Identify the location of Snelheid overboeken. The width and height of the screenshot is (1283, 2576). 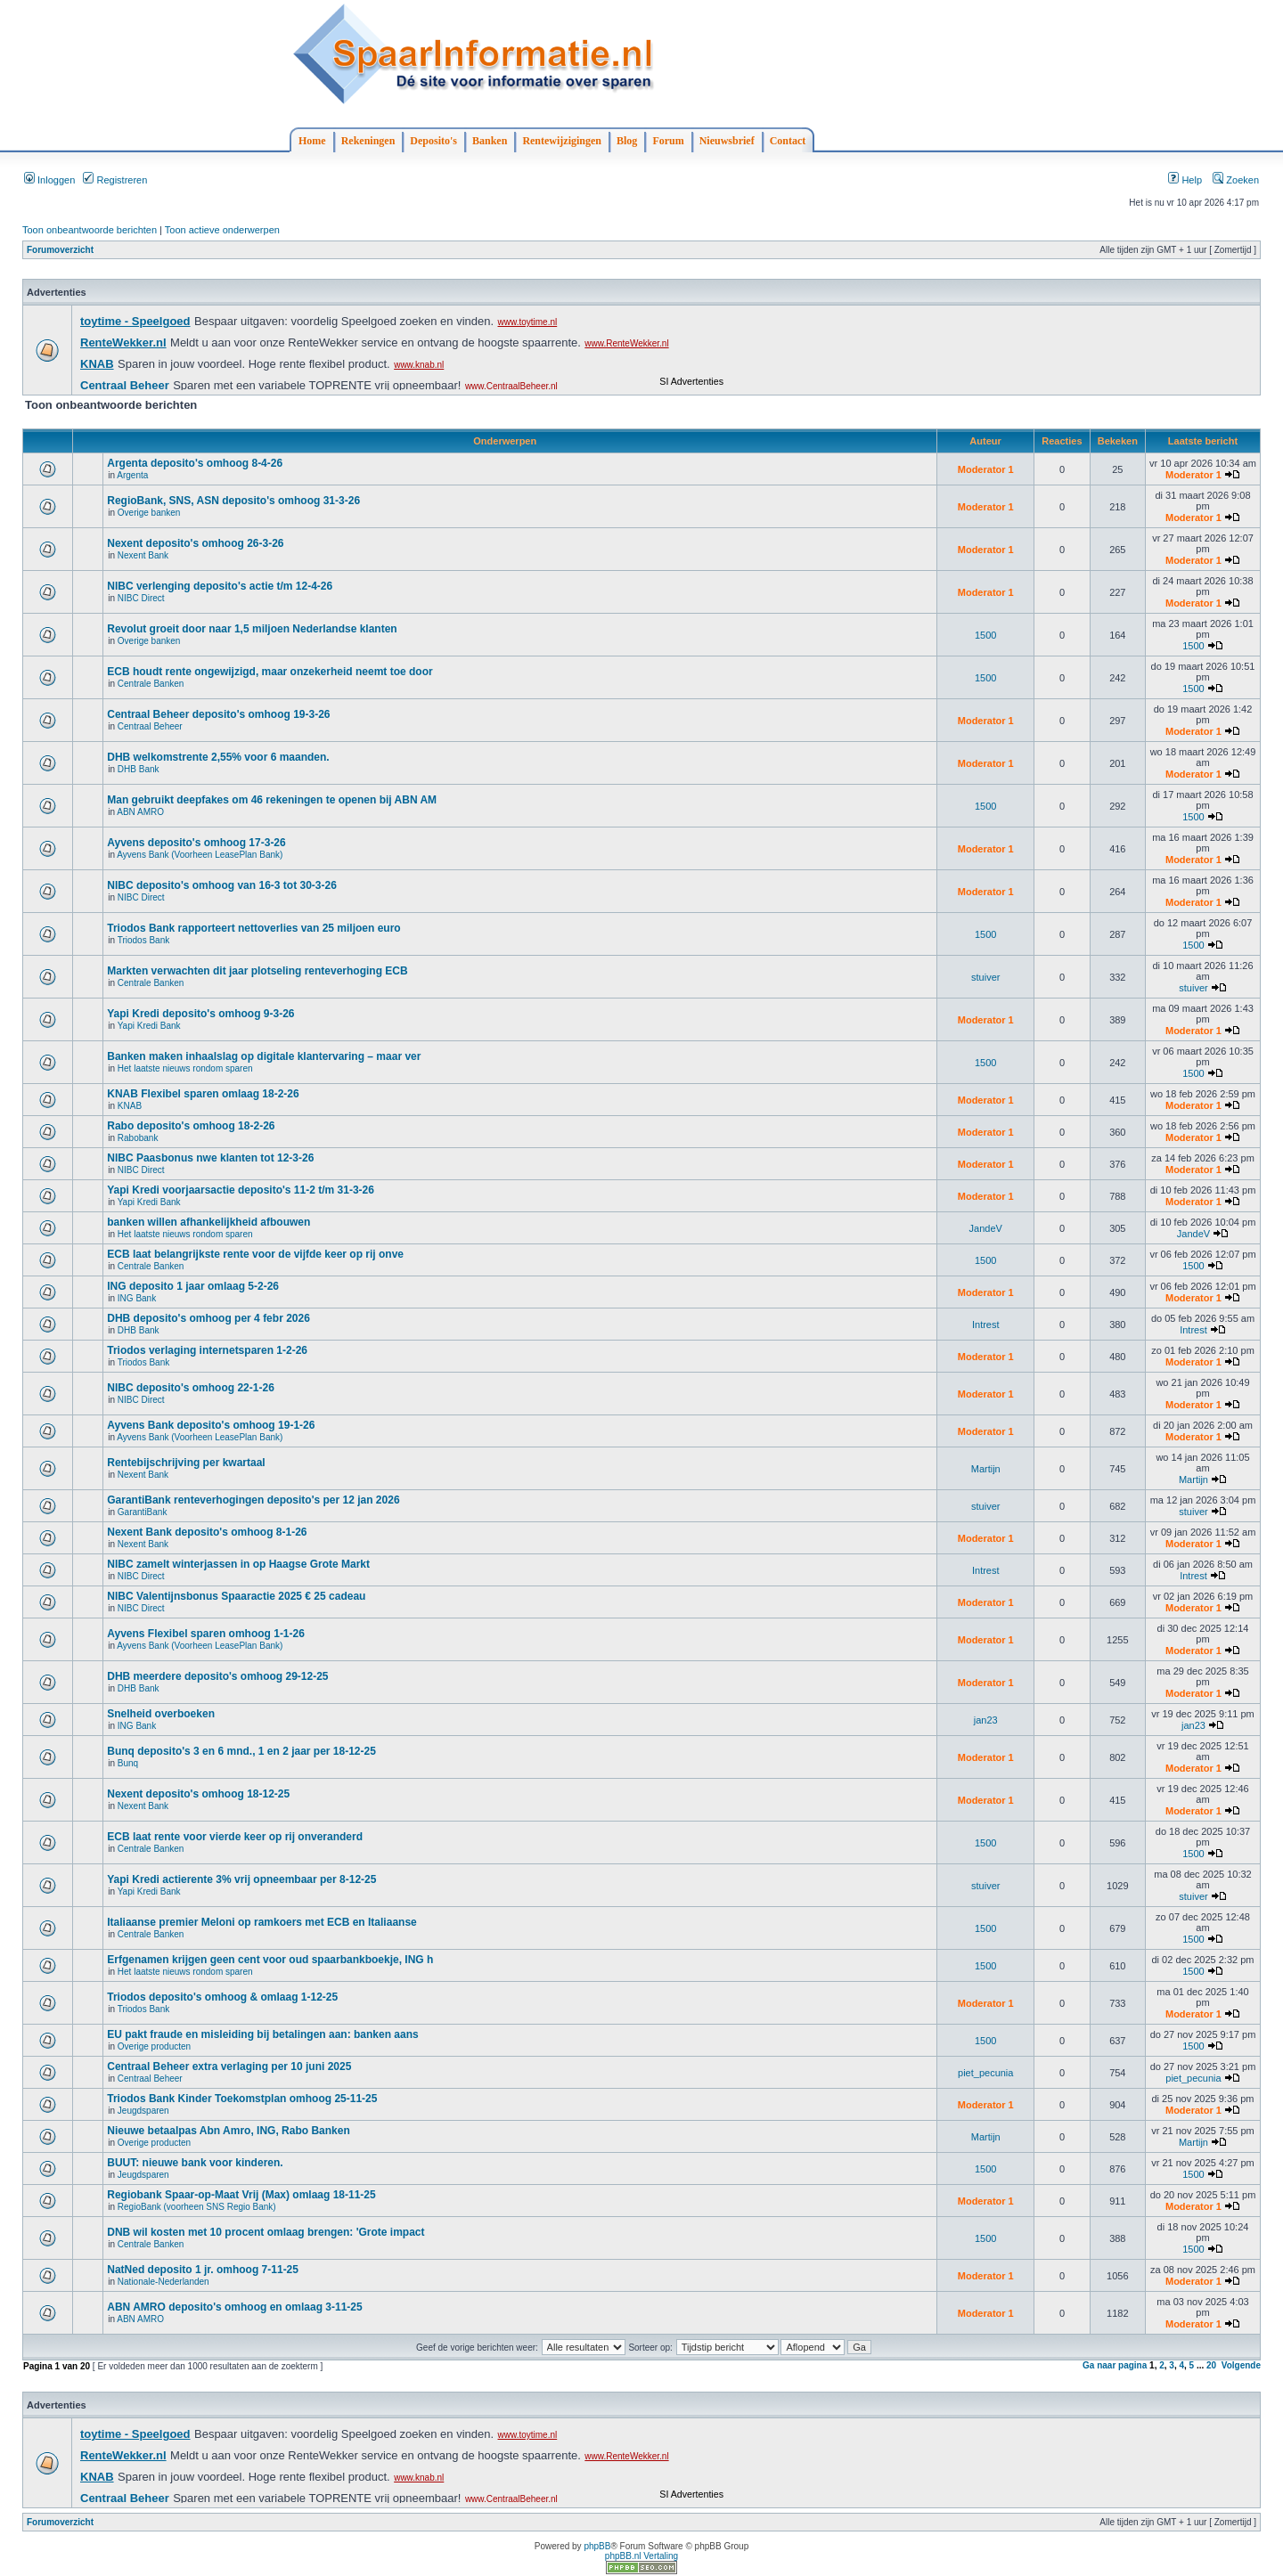
(161, 1714).